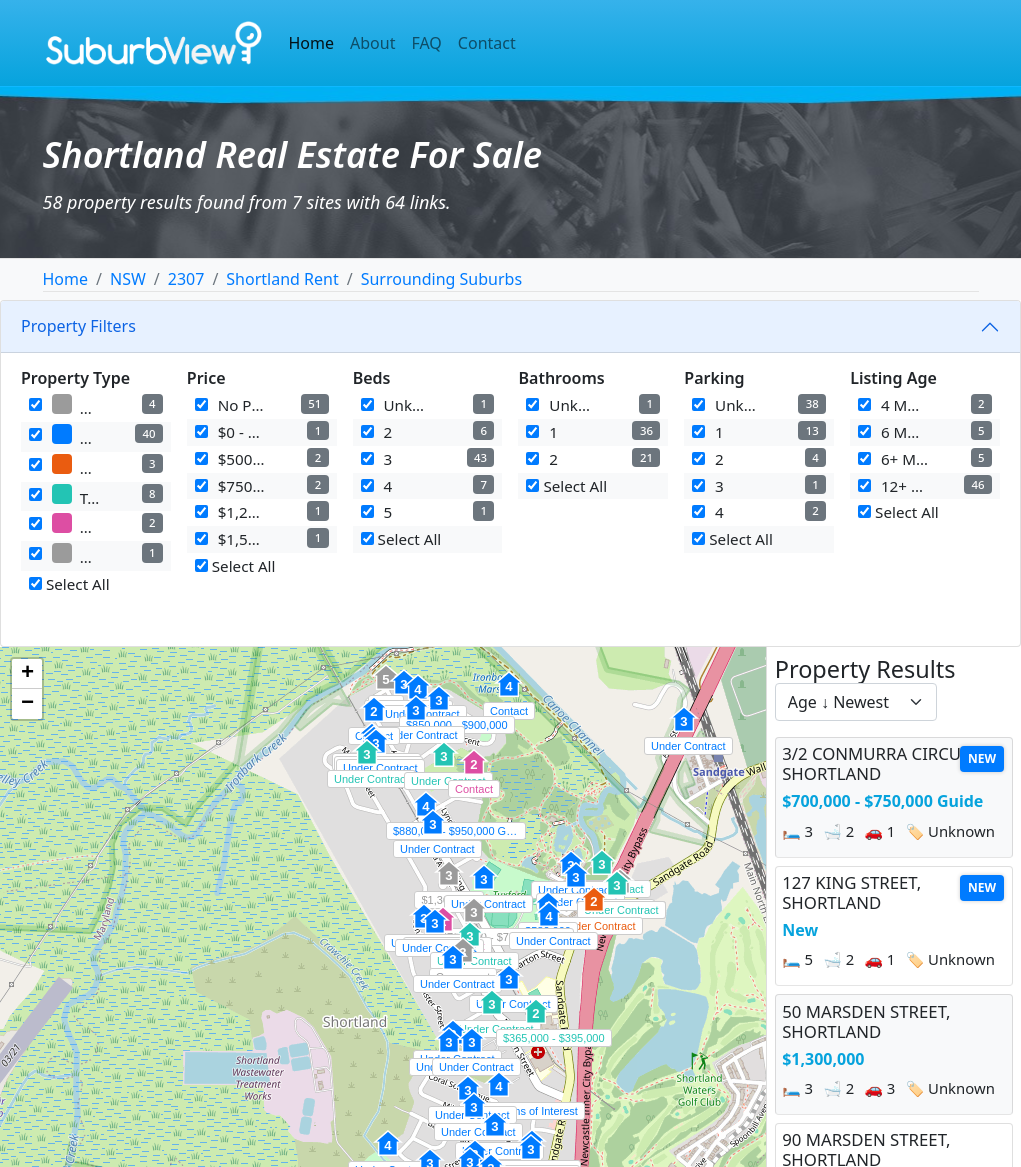 The image size is (1021, 1167). What do you see at coordinates (487, 43) in the screenshot?
I see `Contact` at bounding box center [487, 43].